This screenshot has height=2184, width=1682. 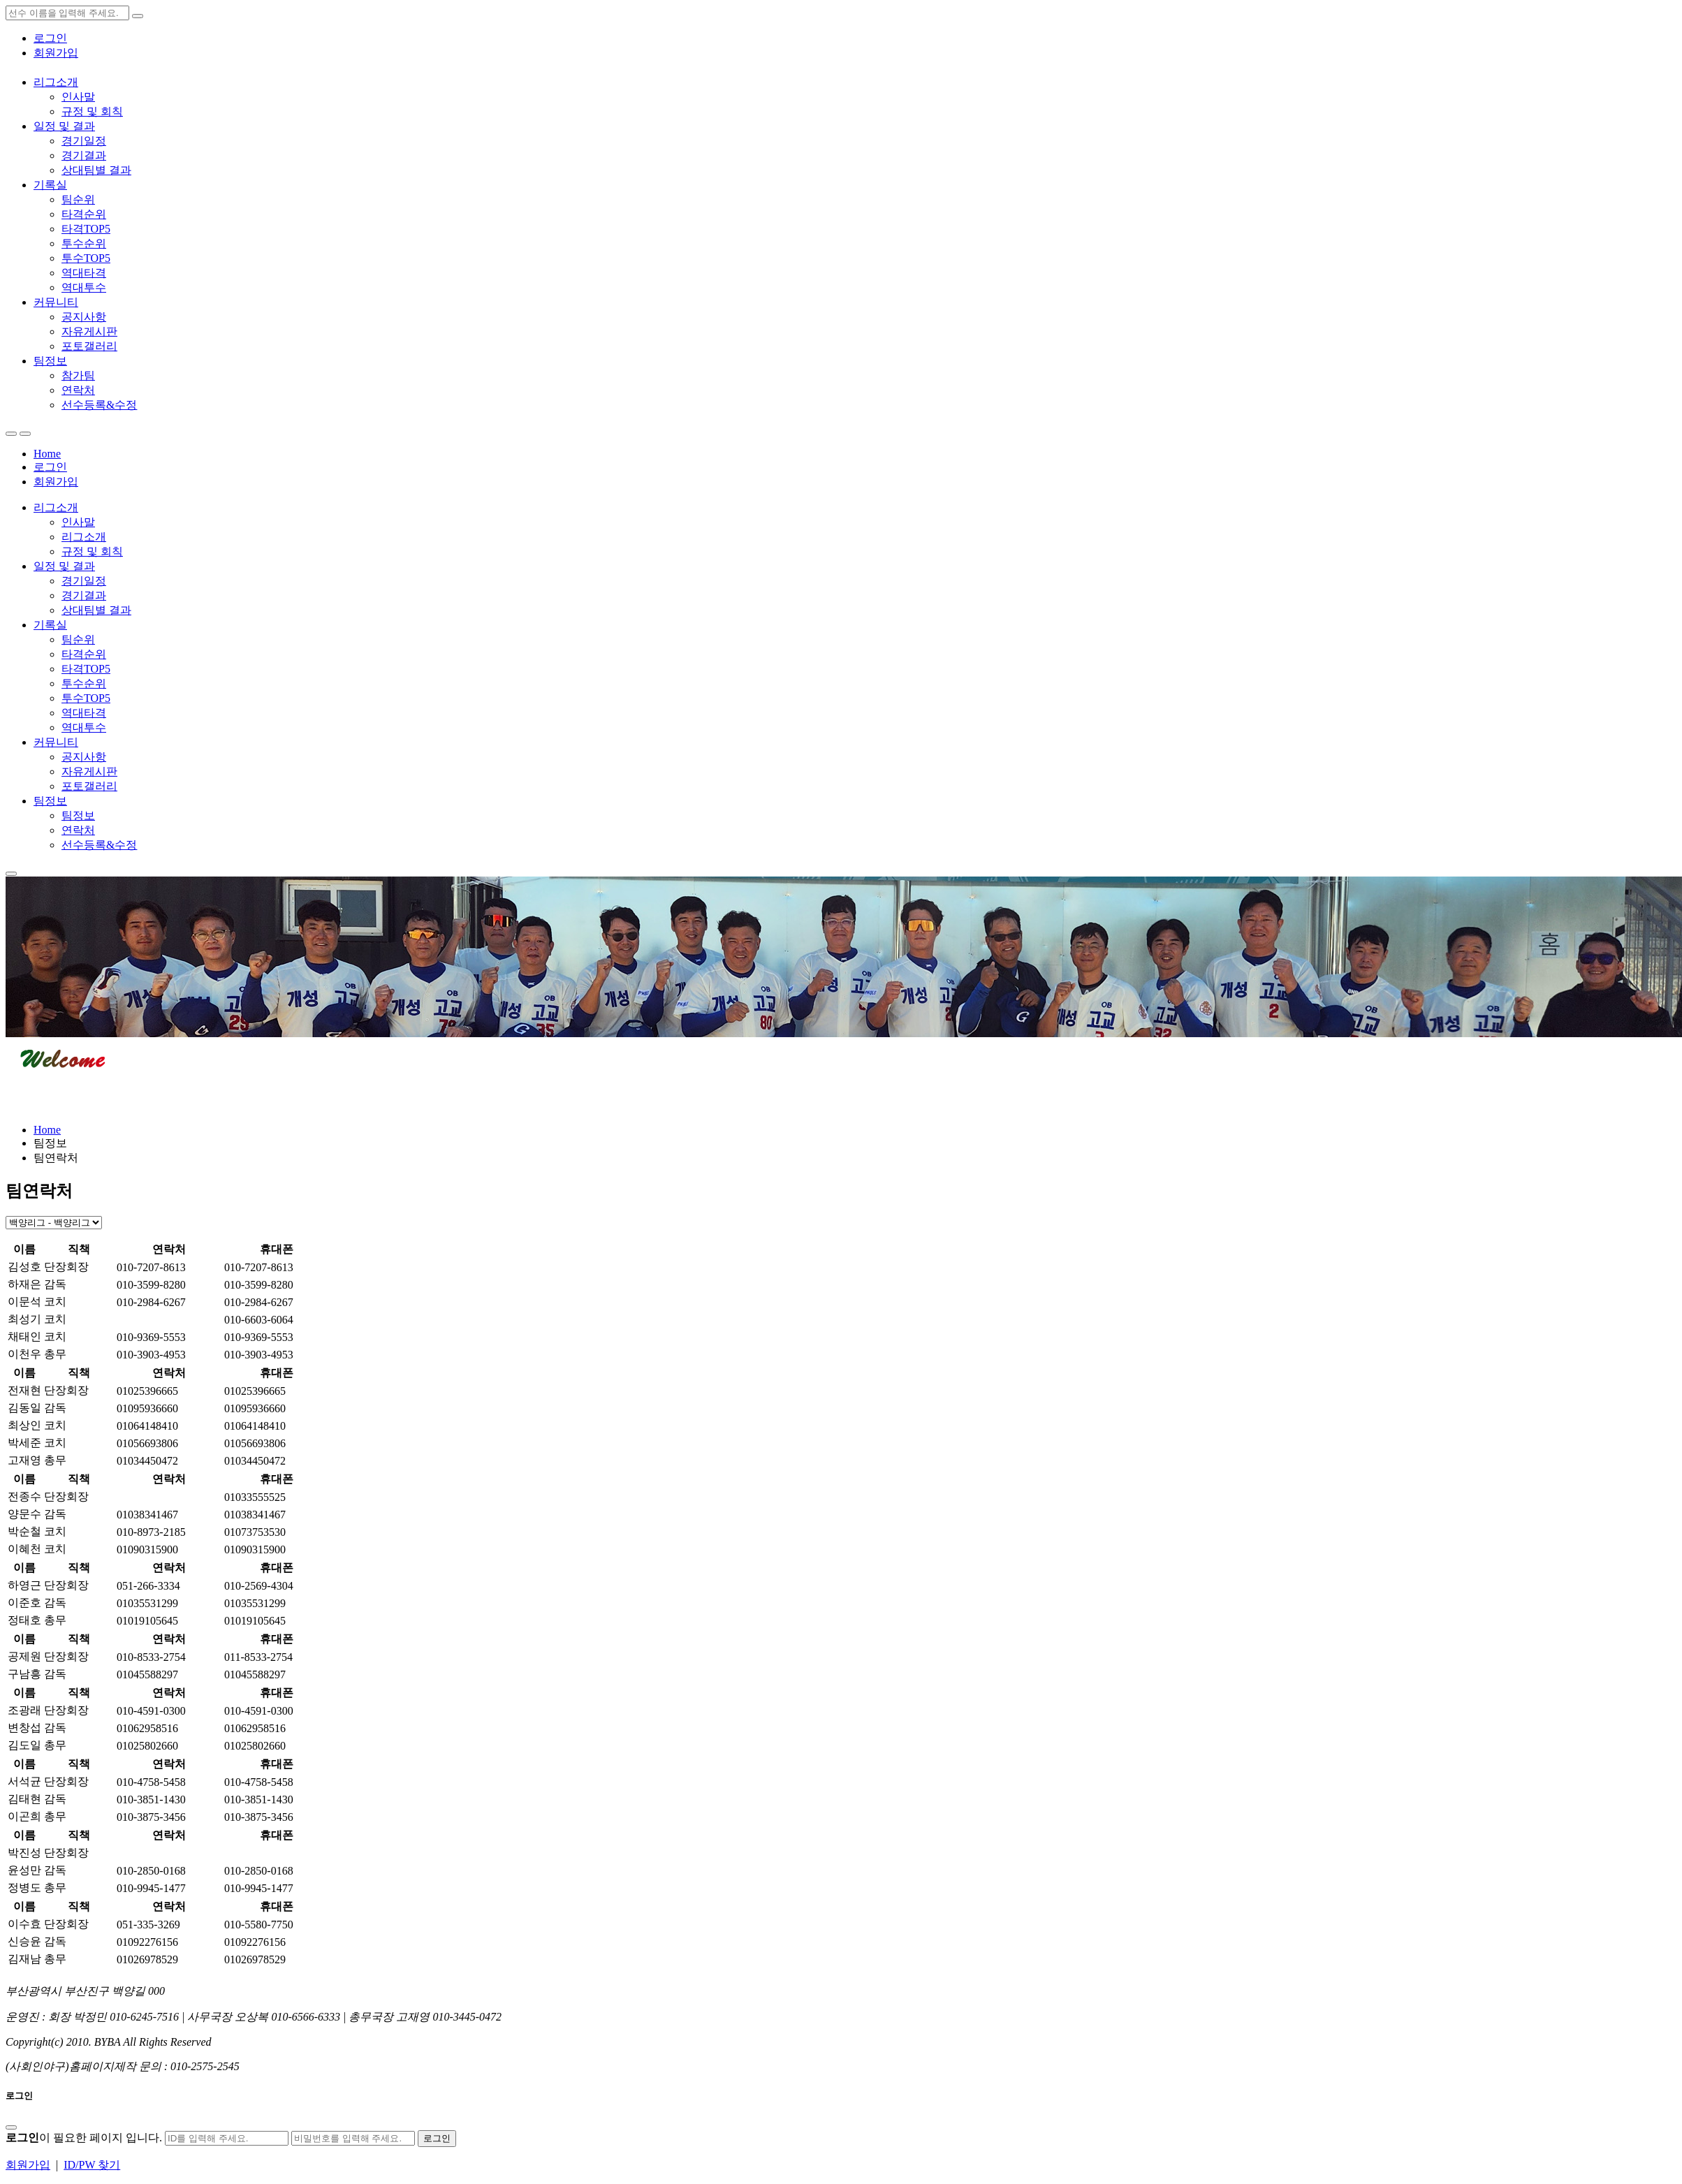 I want to click on 규정 및 회칙, so click(x=92, y=111).